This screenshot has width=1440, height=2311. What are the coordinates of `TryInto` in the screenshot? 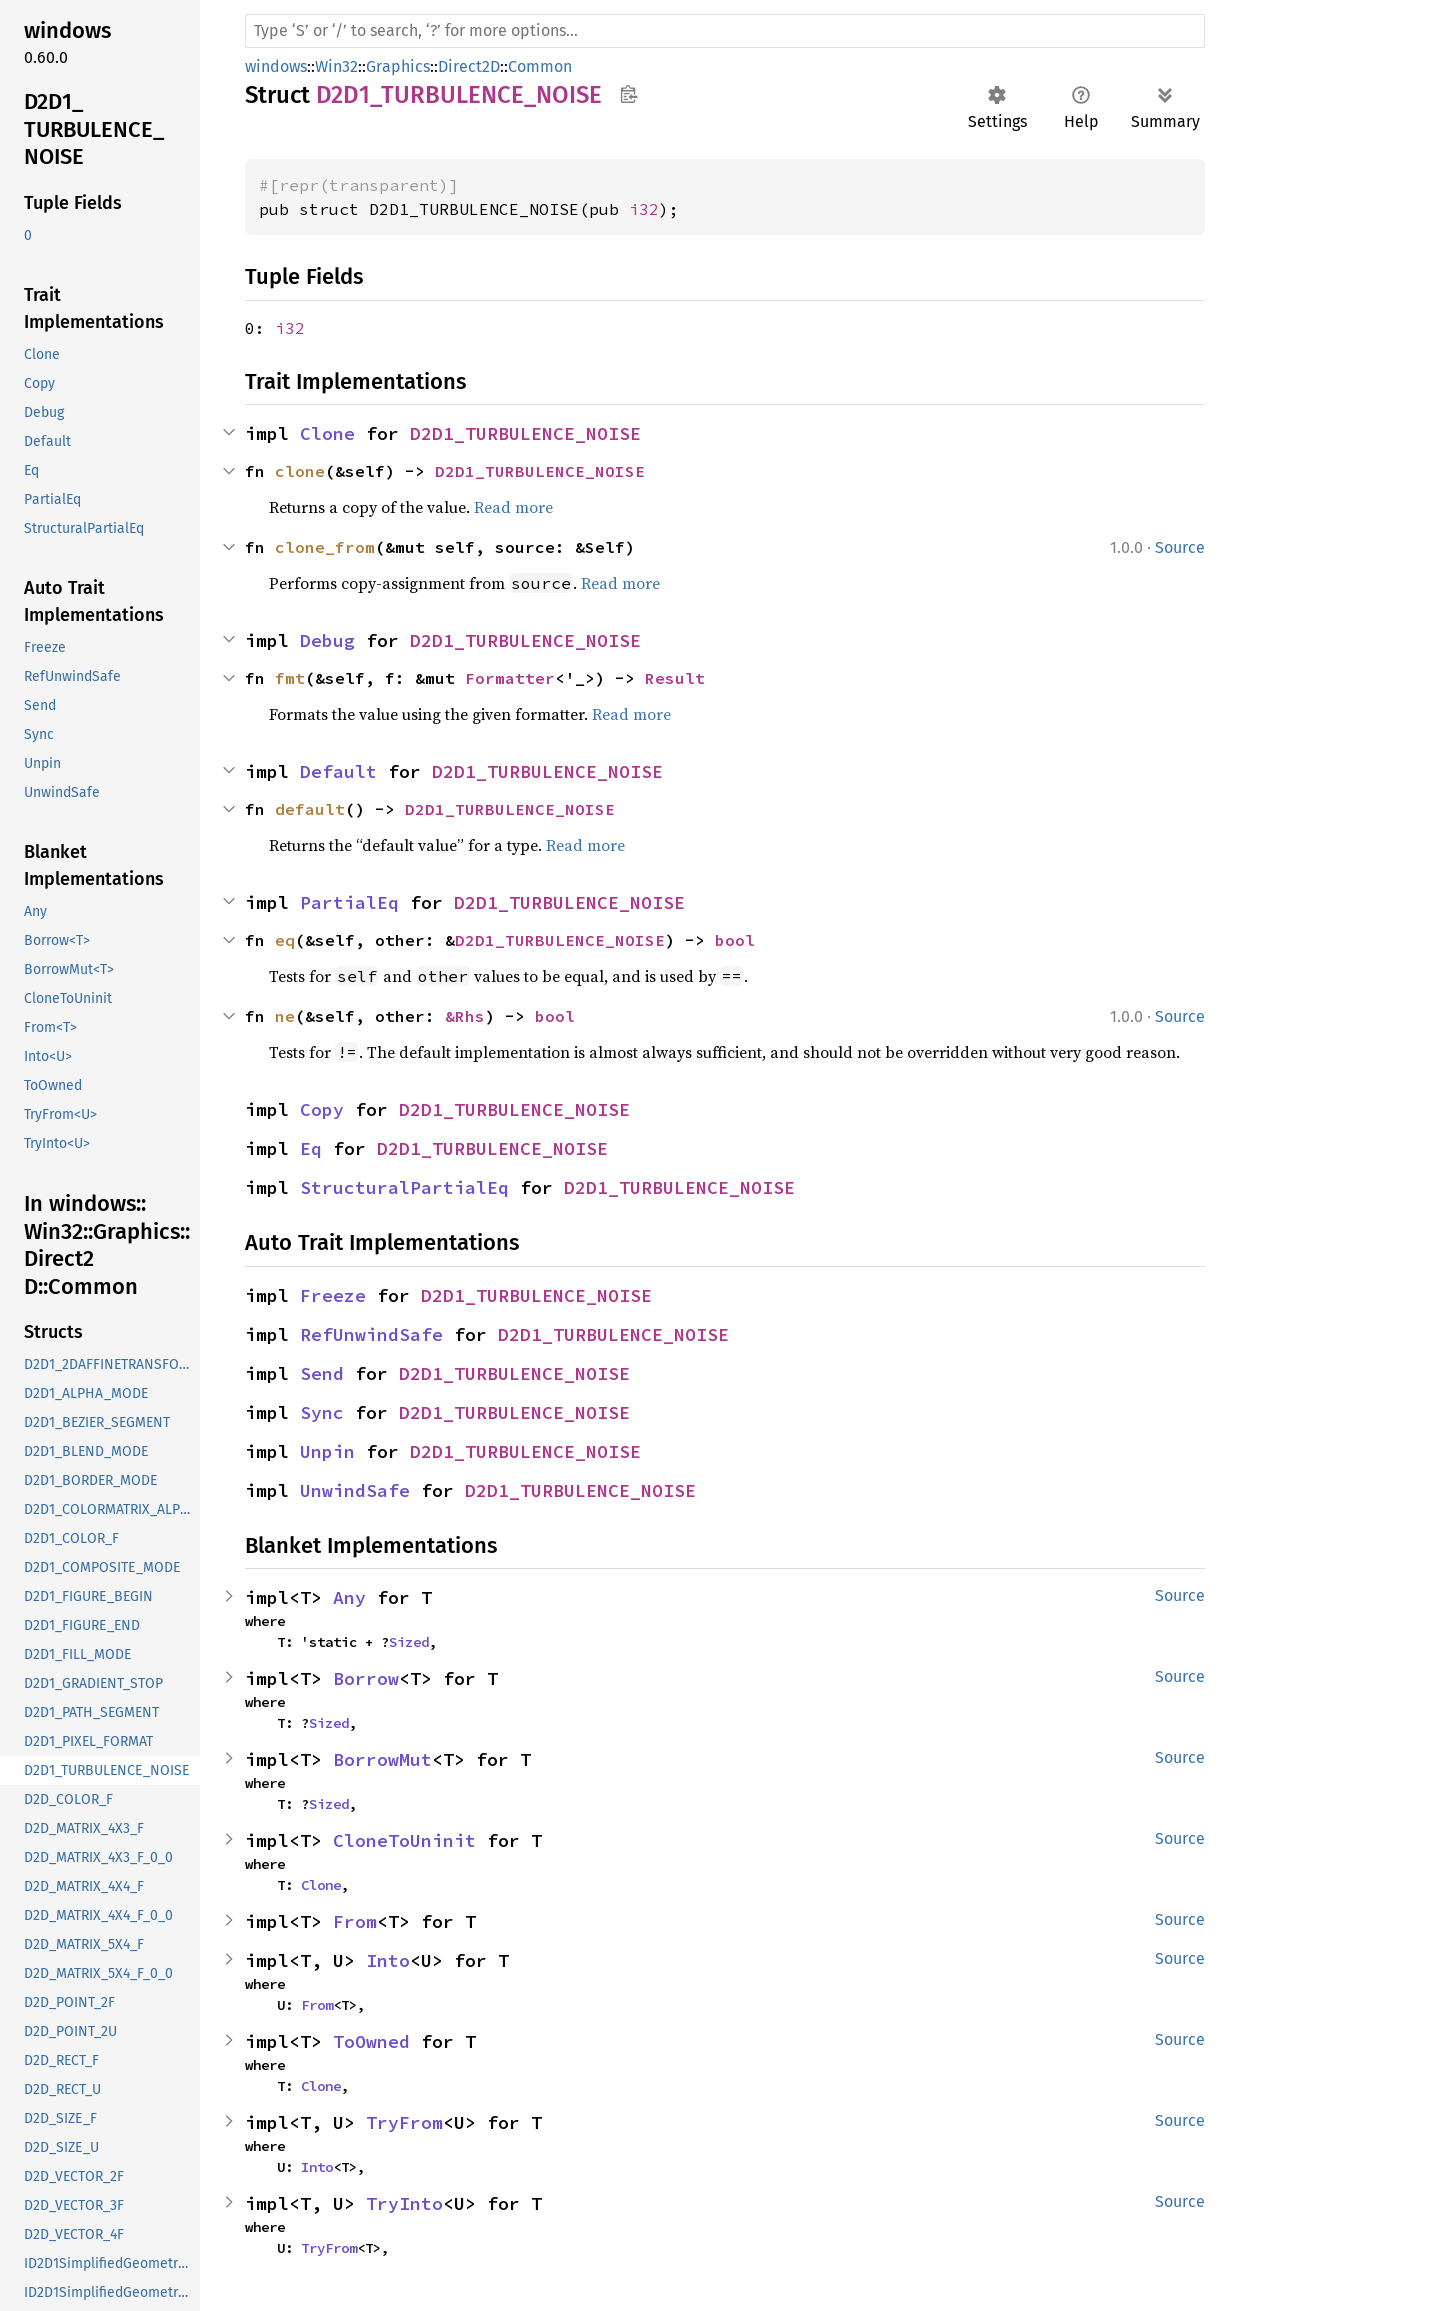 It's located at (404, 2203).